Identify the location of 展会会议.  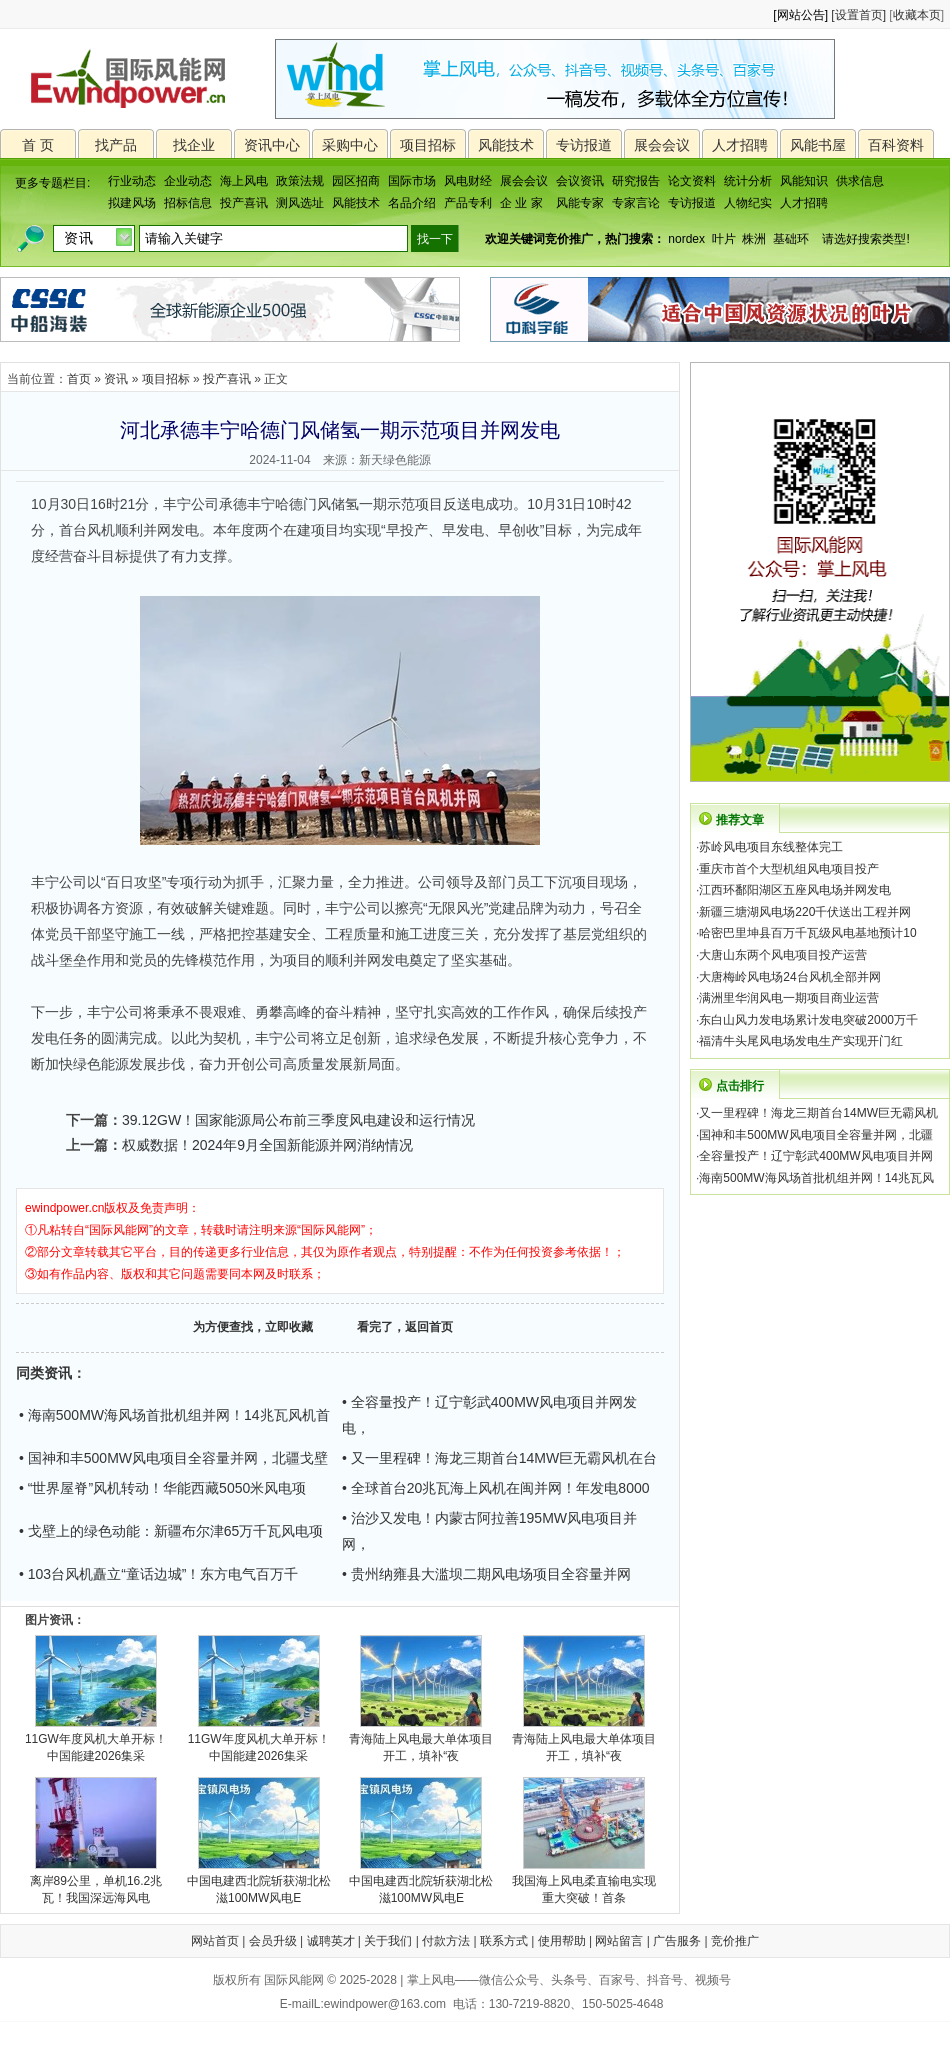
(662, 145).